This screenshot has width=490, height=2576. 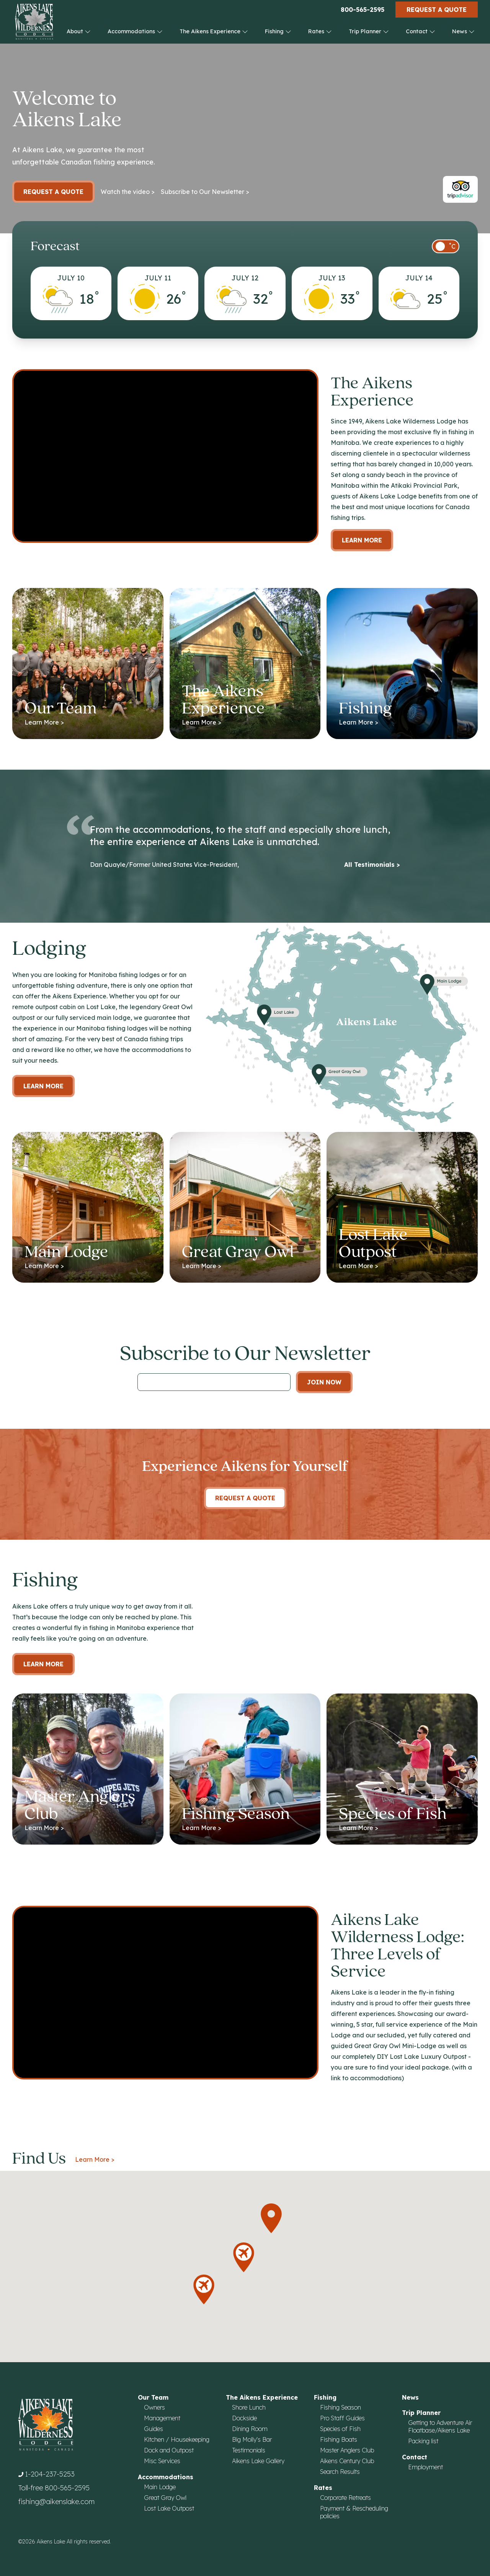 What do you see at coordinates (94, 2159) in the screenshot?
I see `Learn More >` at bounding box center [94, 2159].